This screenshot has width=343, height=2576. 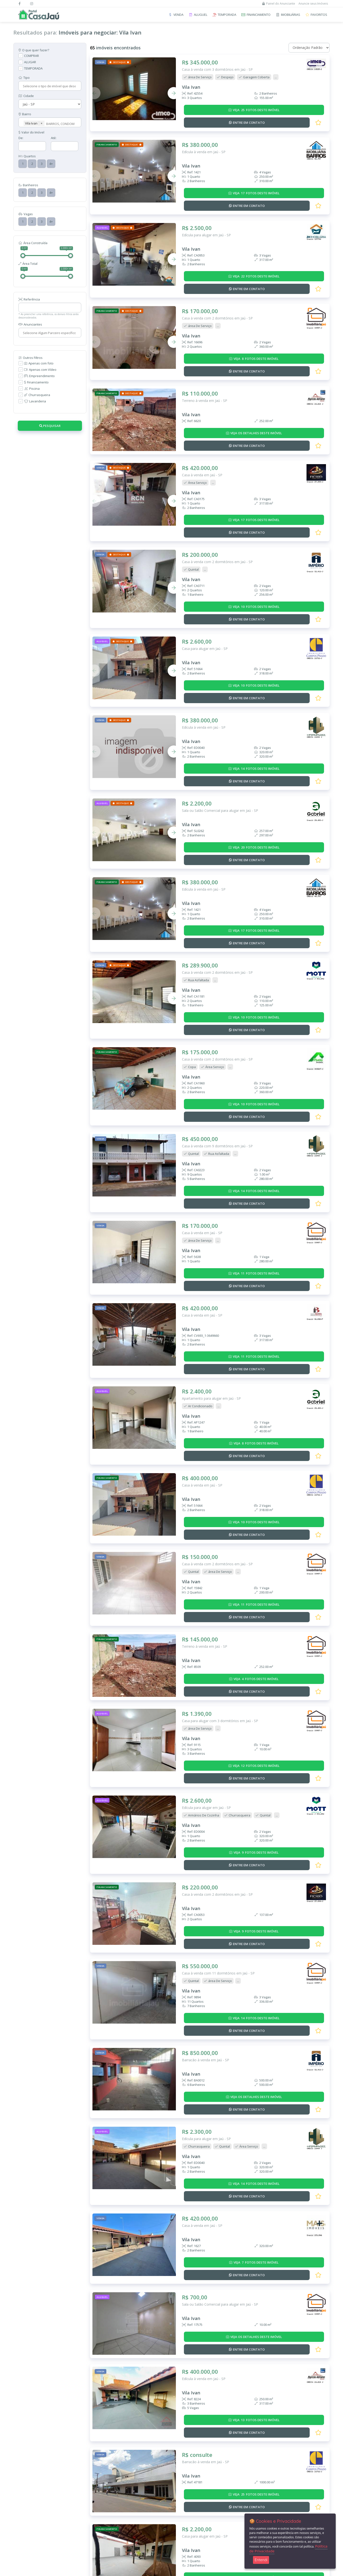 What do you see at coordinates (32, 388) in the screenshot?
I see `Piscina` at bounding box center [32, 388].